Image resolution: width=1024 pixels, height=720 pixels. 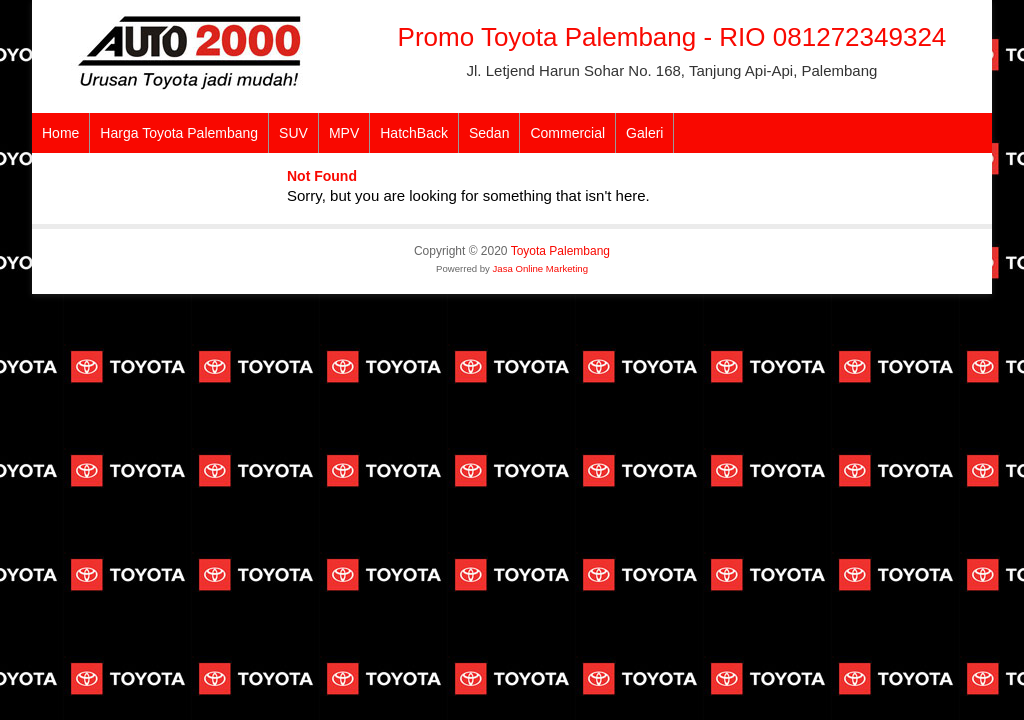 I want to click on Toyota Palembang, so click(x=560, y=251).